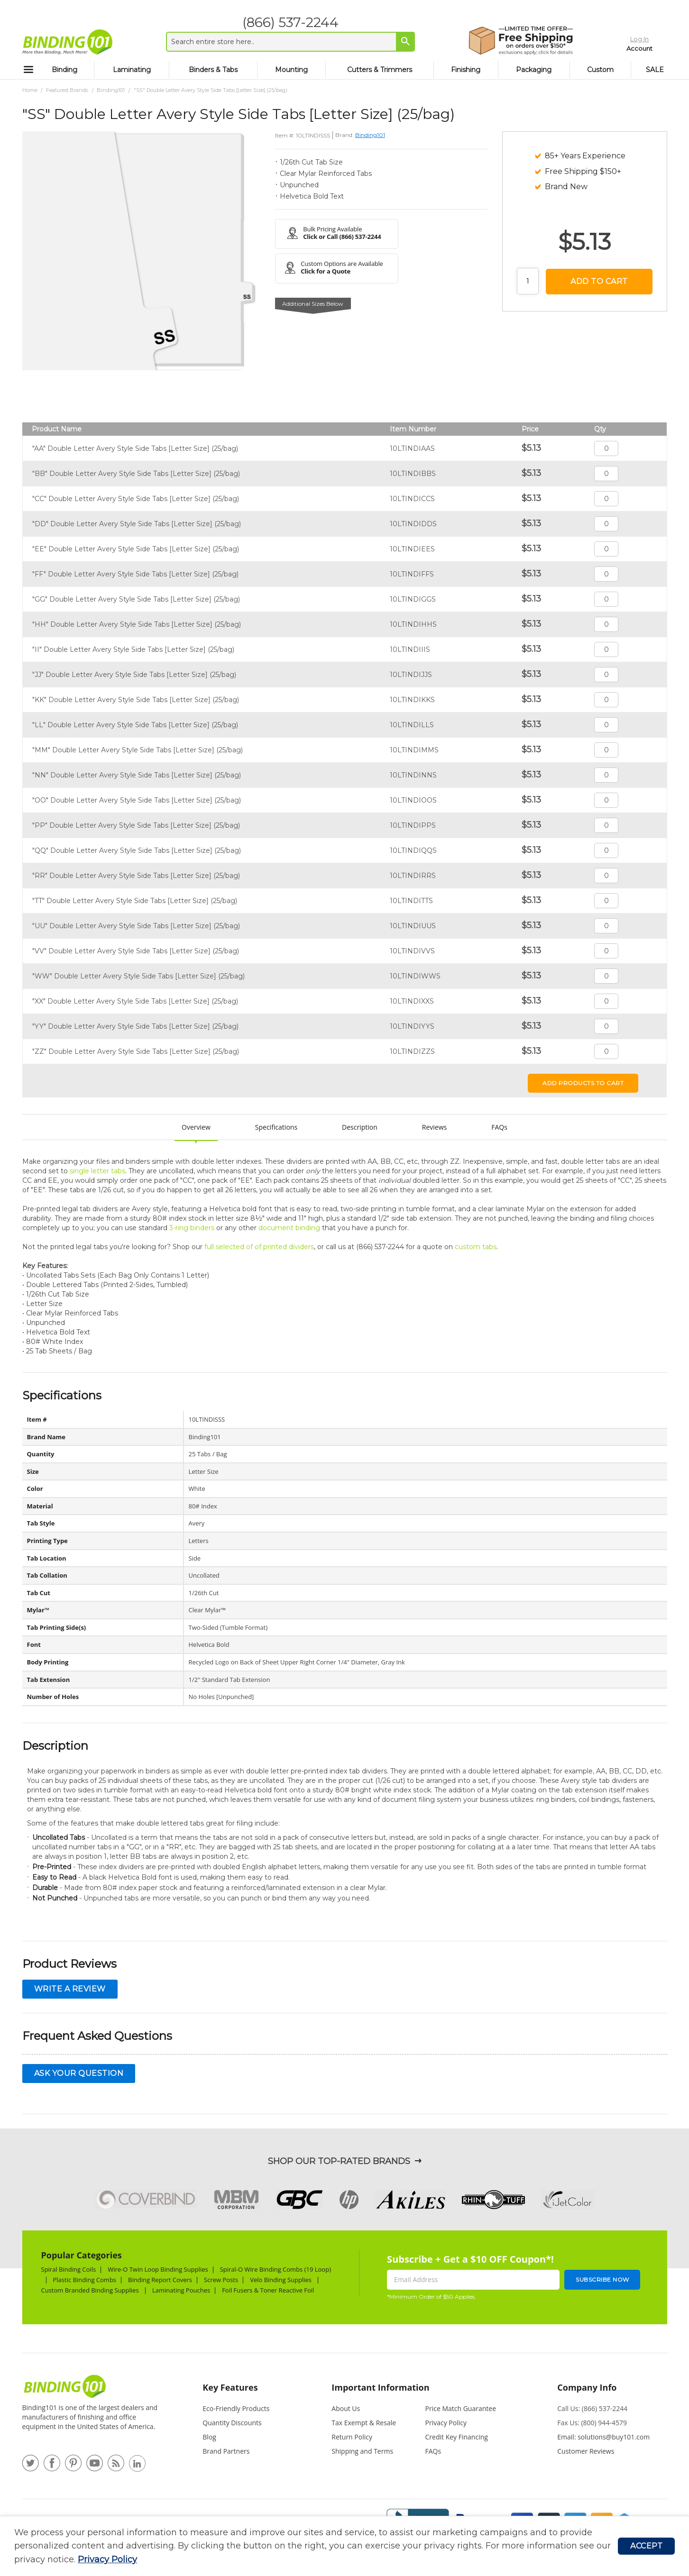 The height and width of the screenshot is (2576, 689). What do you see at coordinates (85, 2279) in the screenshot?
I see `Plastic Binding Combs` at bounding box center [85, 2279].